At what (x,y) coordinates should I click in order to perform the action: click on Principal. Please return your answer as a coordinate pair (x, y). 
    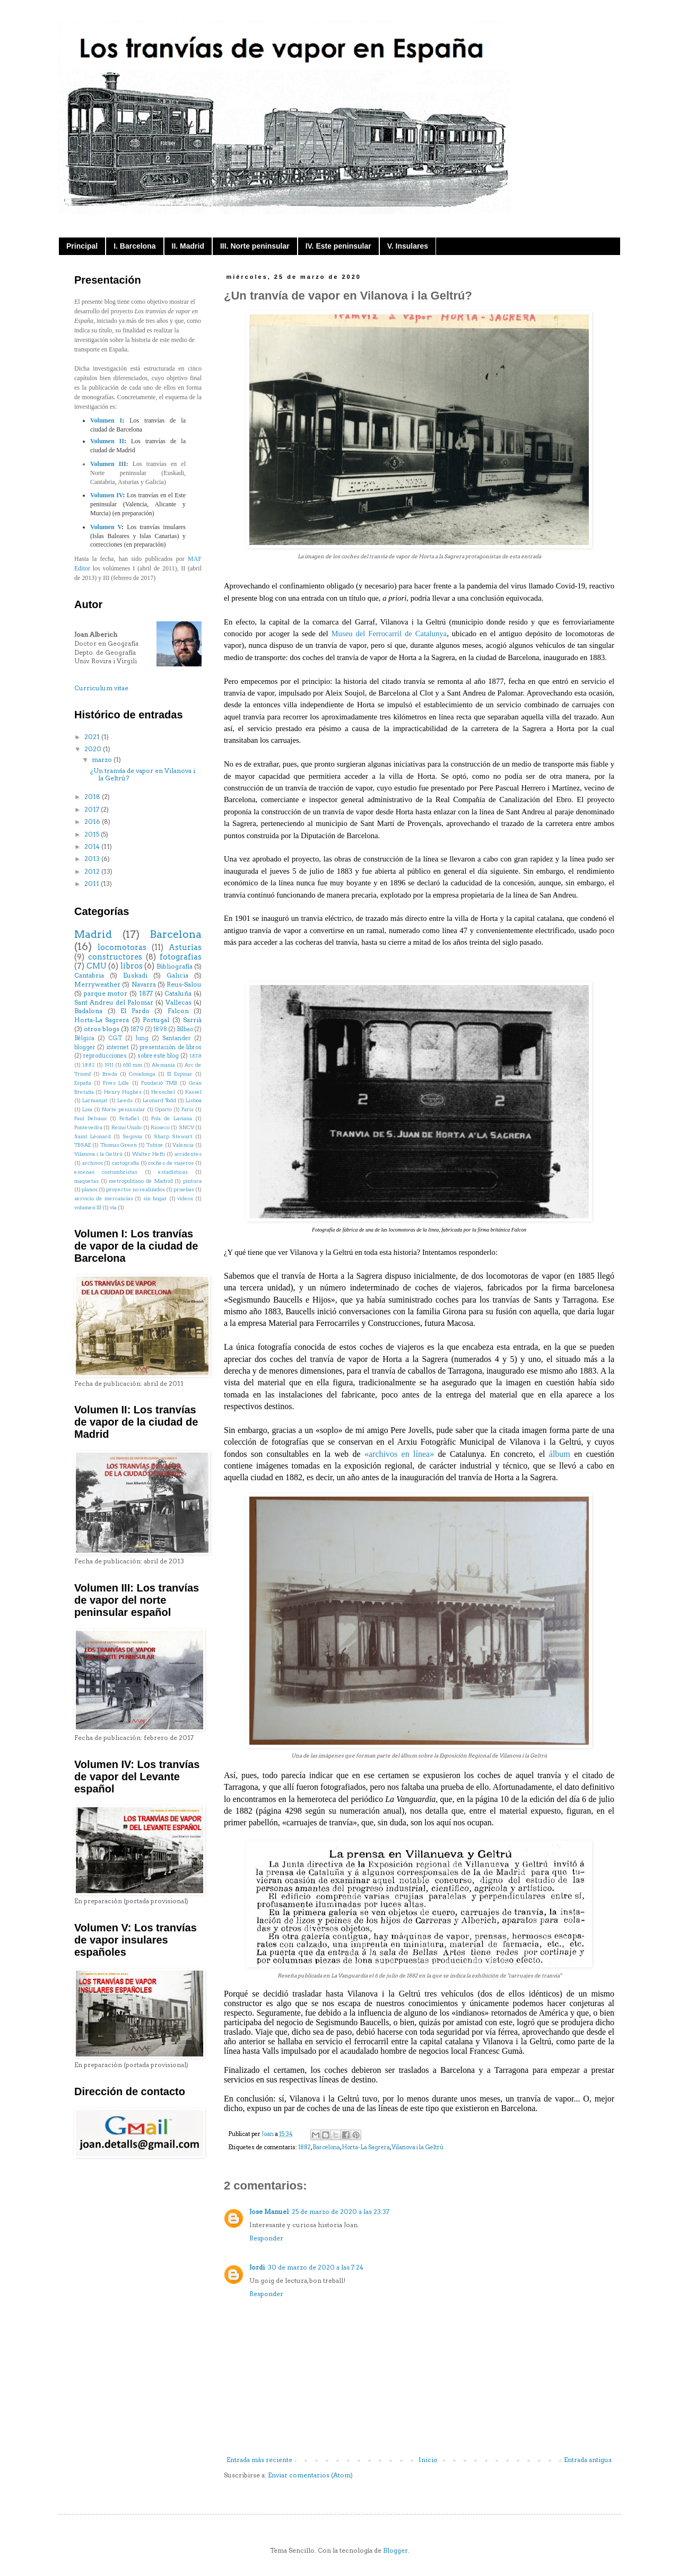
    Looking at the image, I should click on (82, 246).